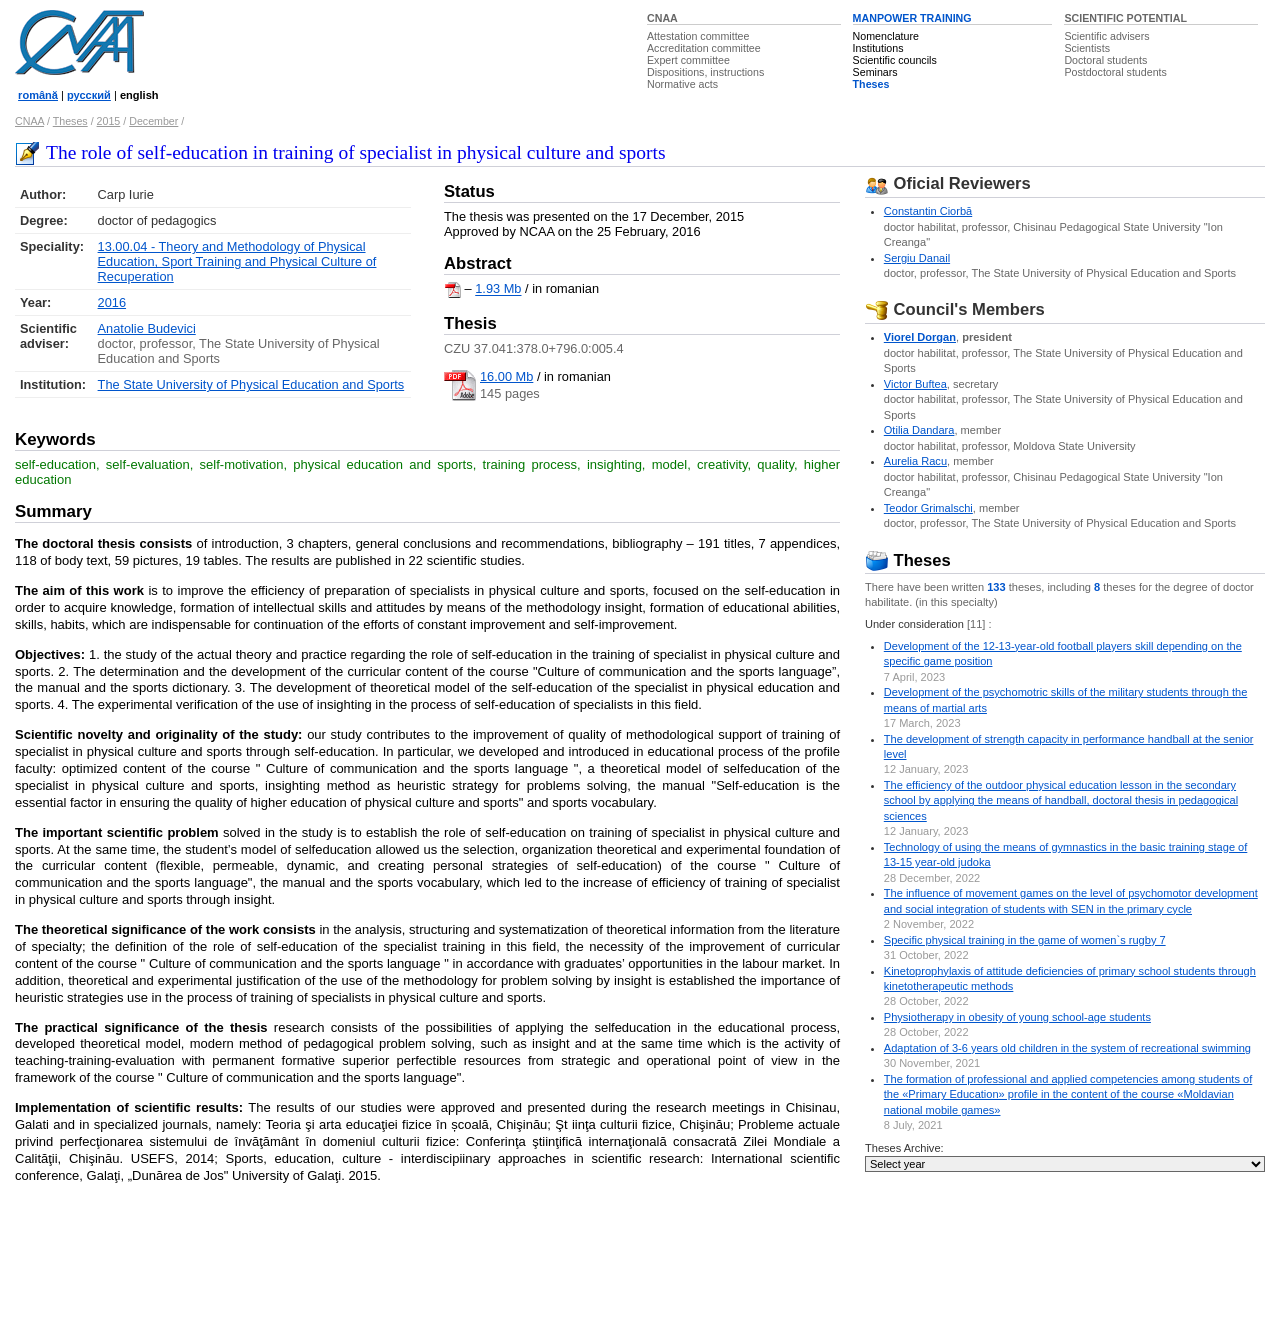 This screenshot has width=1280, height=1327. I want to click on 2016, so click(112, 302).